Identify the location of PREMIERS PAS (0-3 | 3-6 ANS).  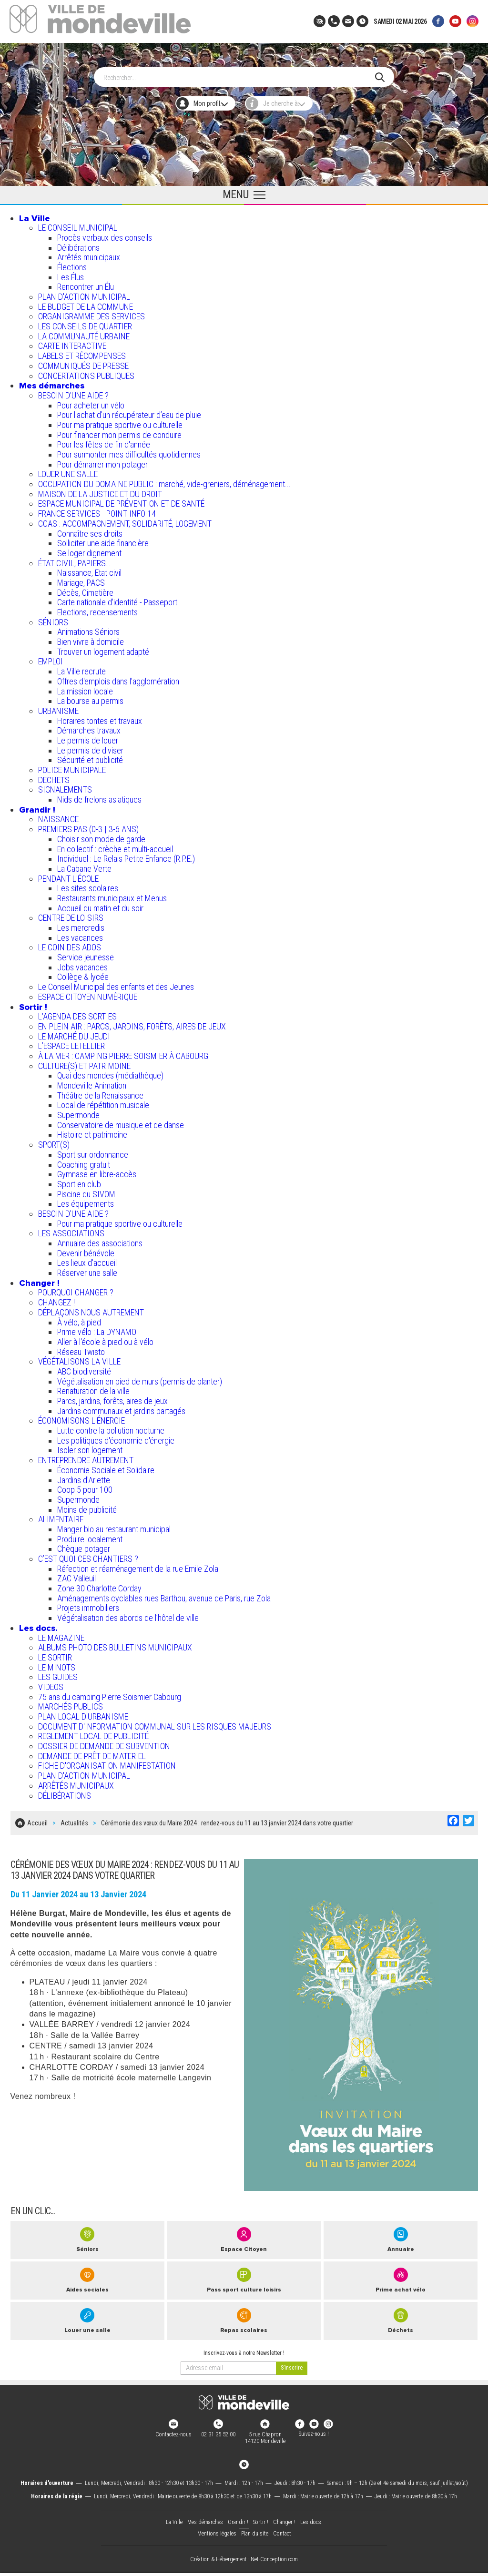
(88, 824).